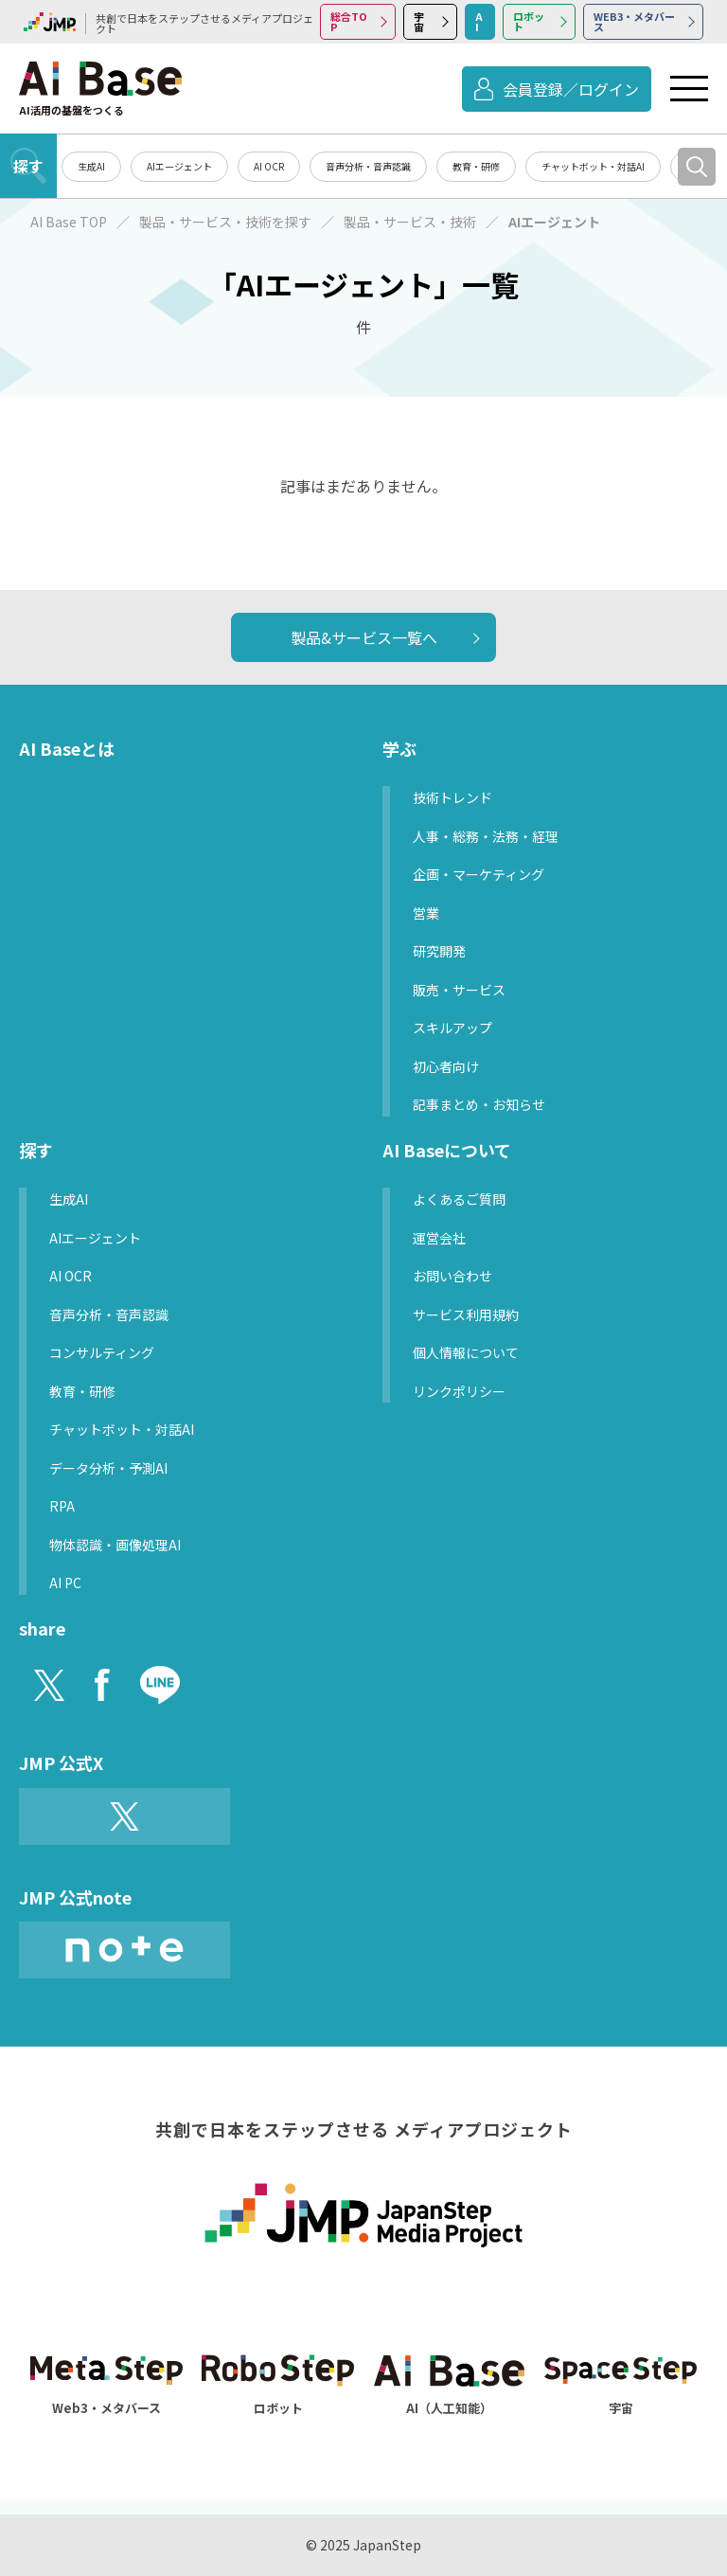 This screenshot has height=2576, width=727. What do you see at coordinates (348, 21) in the screenshot?
I see `総合TOP` at bounding box center [348, 21].